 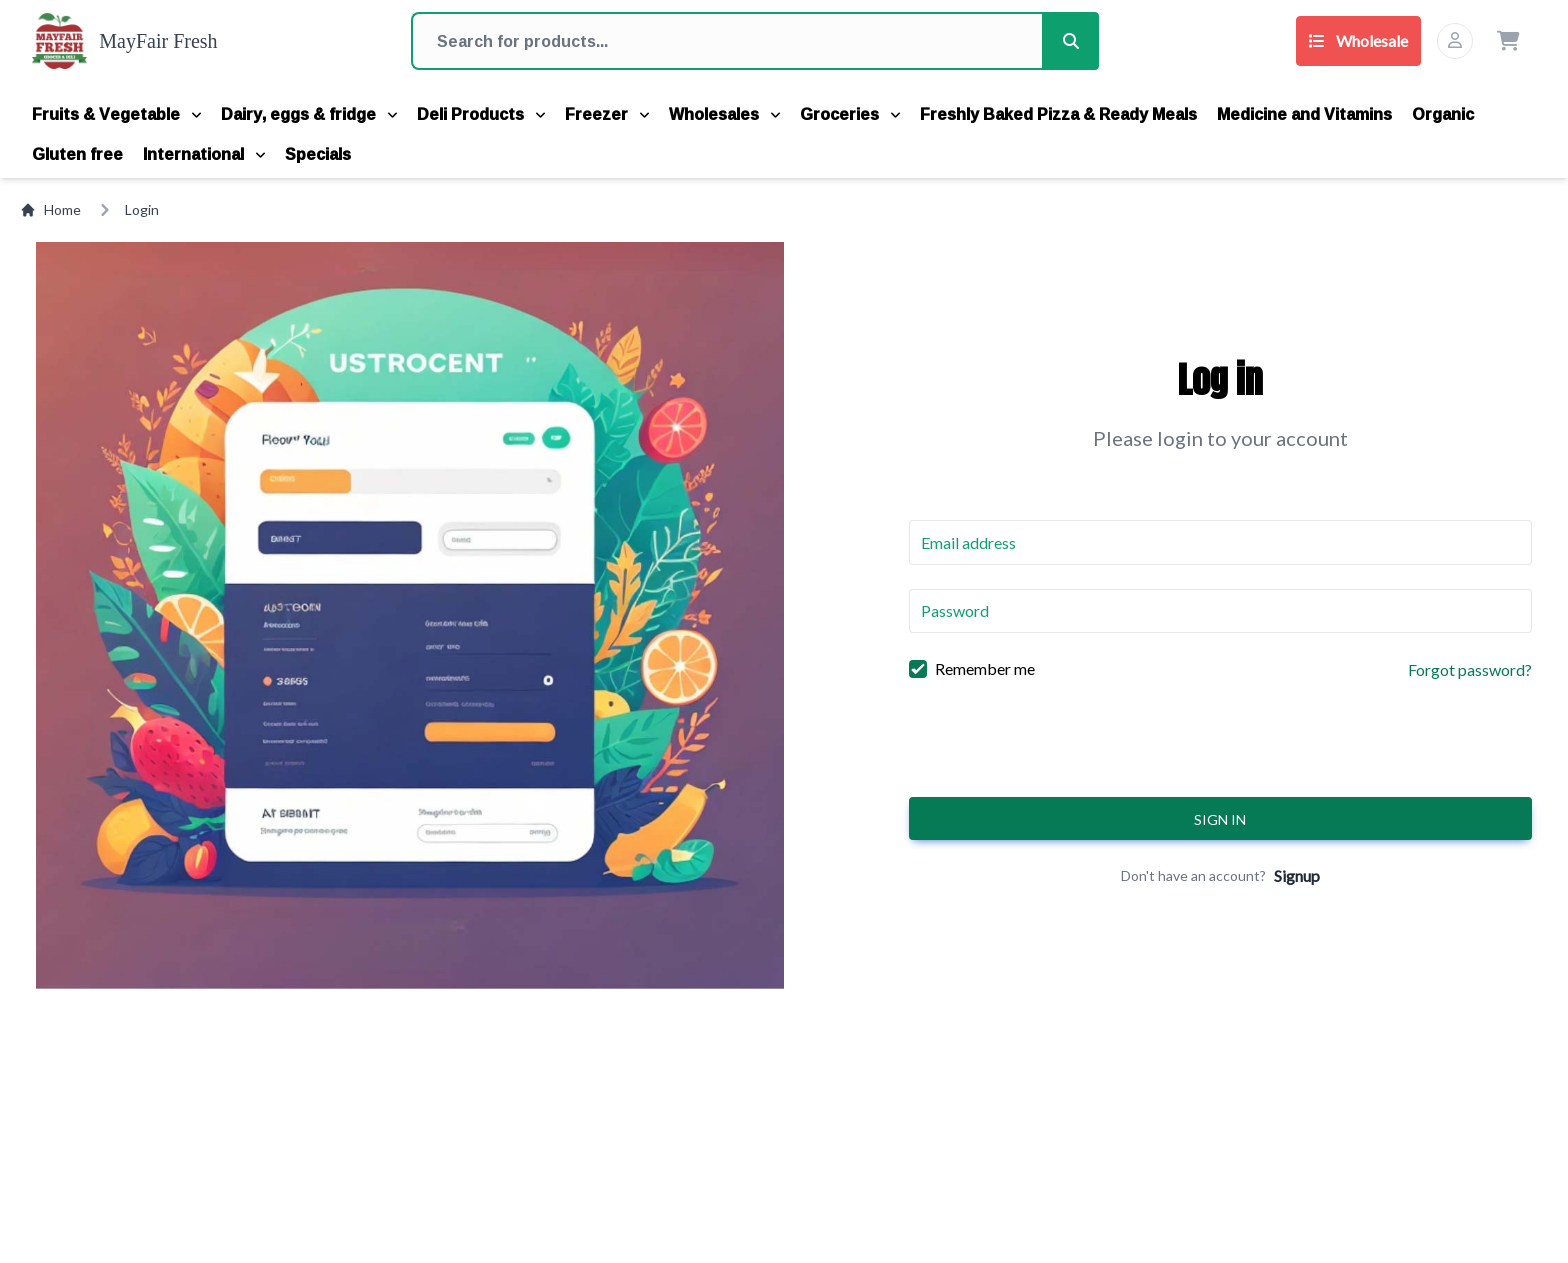 What do you see at coordinates (481, 114) in the screenshot?
I see `Deli Products` at bounding box center [481, 114].